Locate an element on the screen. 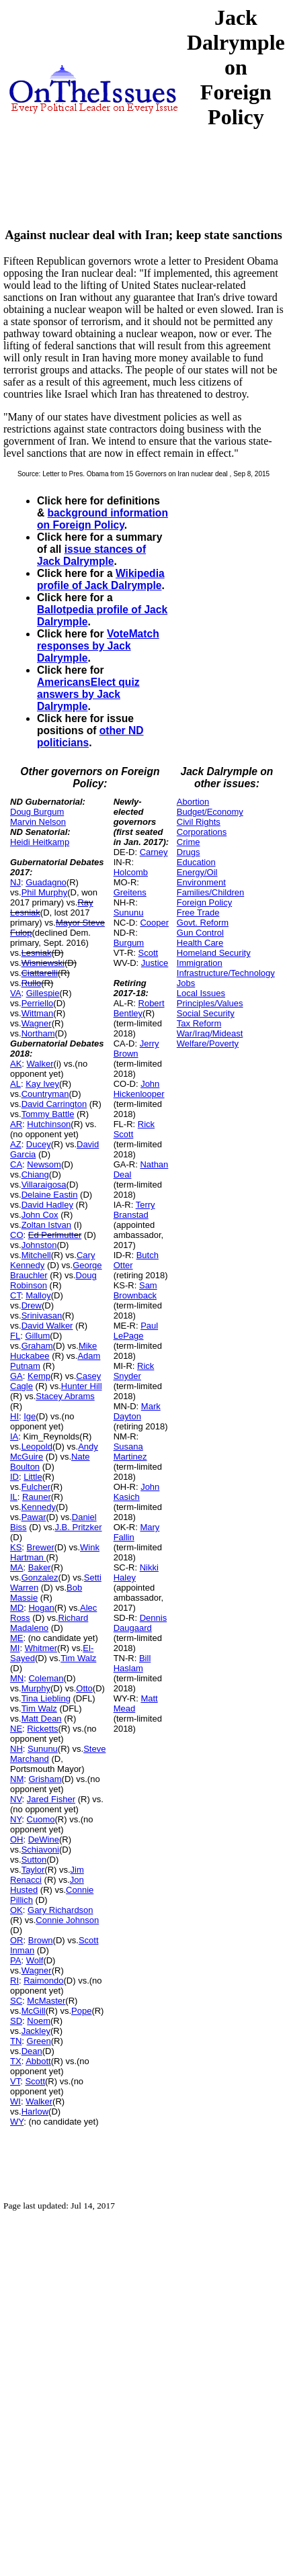 The height and width of the screenshot is (2576, 287). Jobs is located at coordinates (186, 983).